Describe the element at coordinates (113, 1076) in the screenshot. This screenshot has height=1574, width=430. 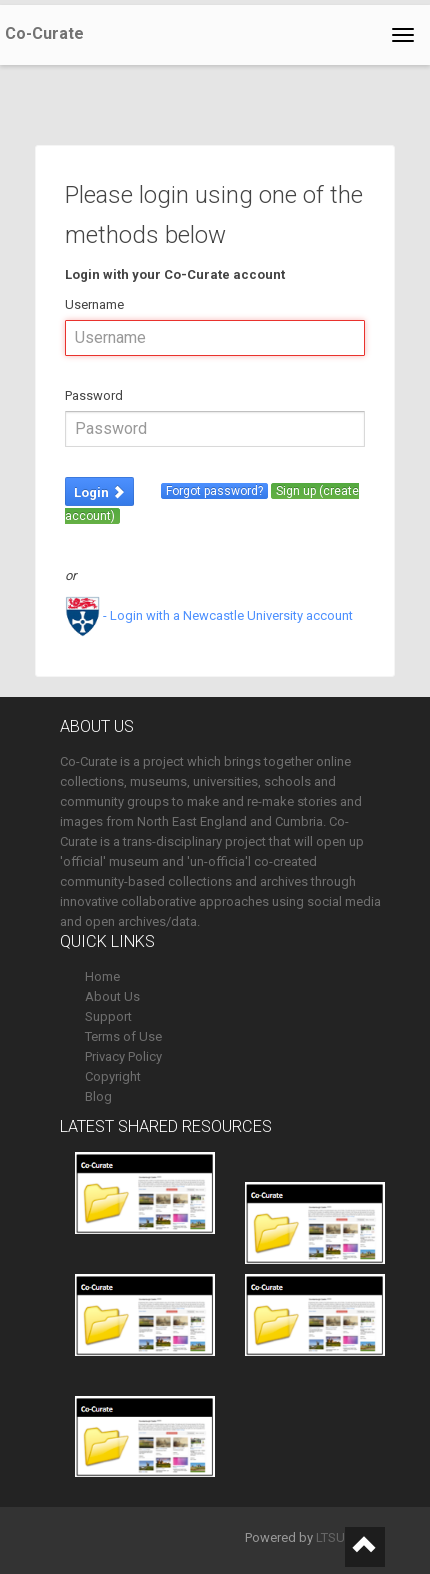
I see `Copyright` at that location.